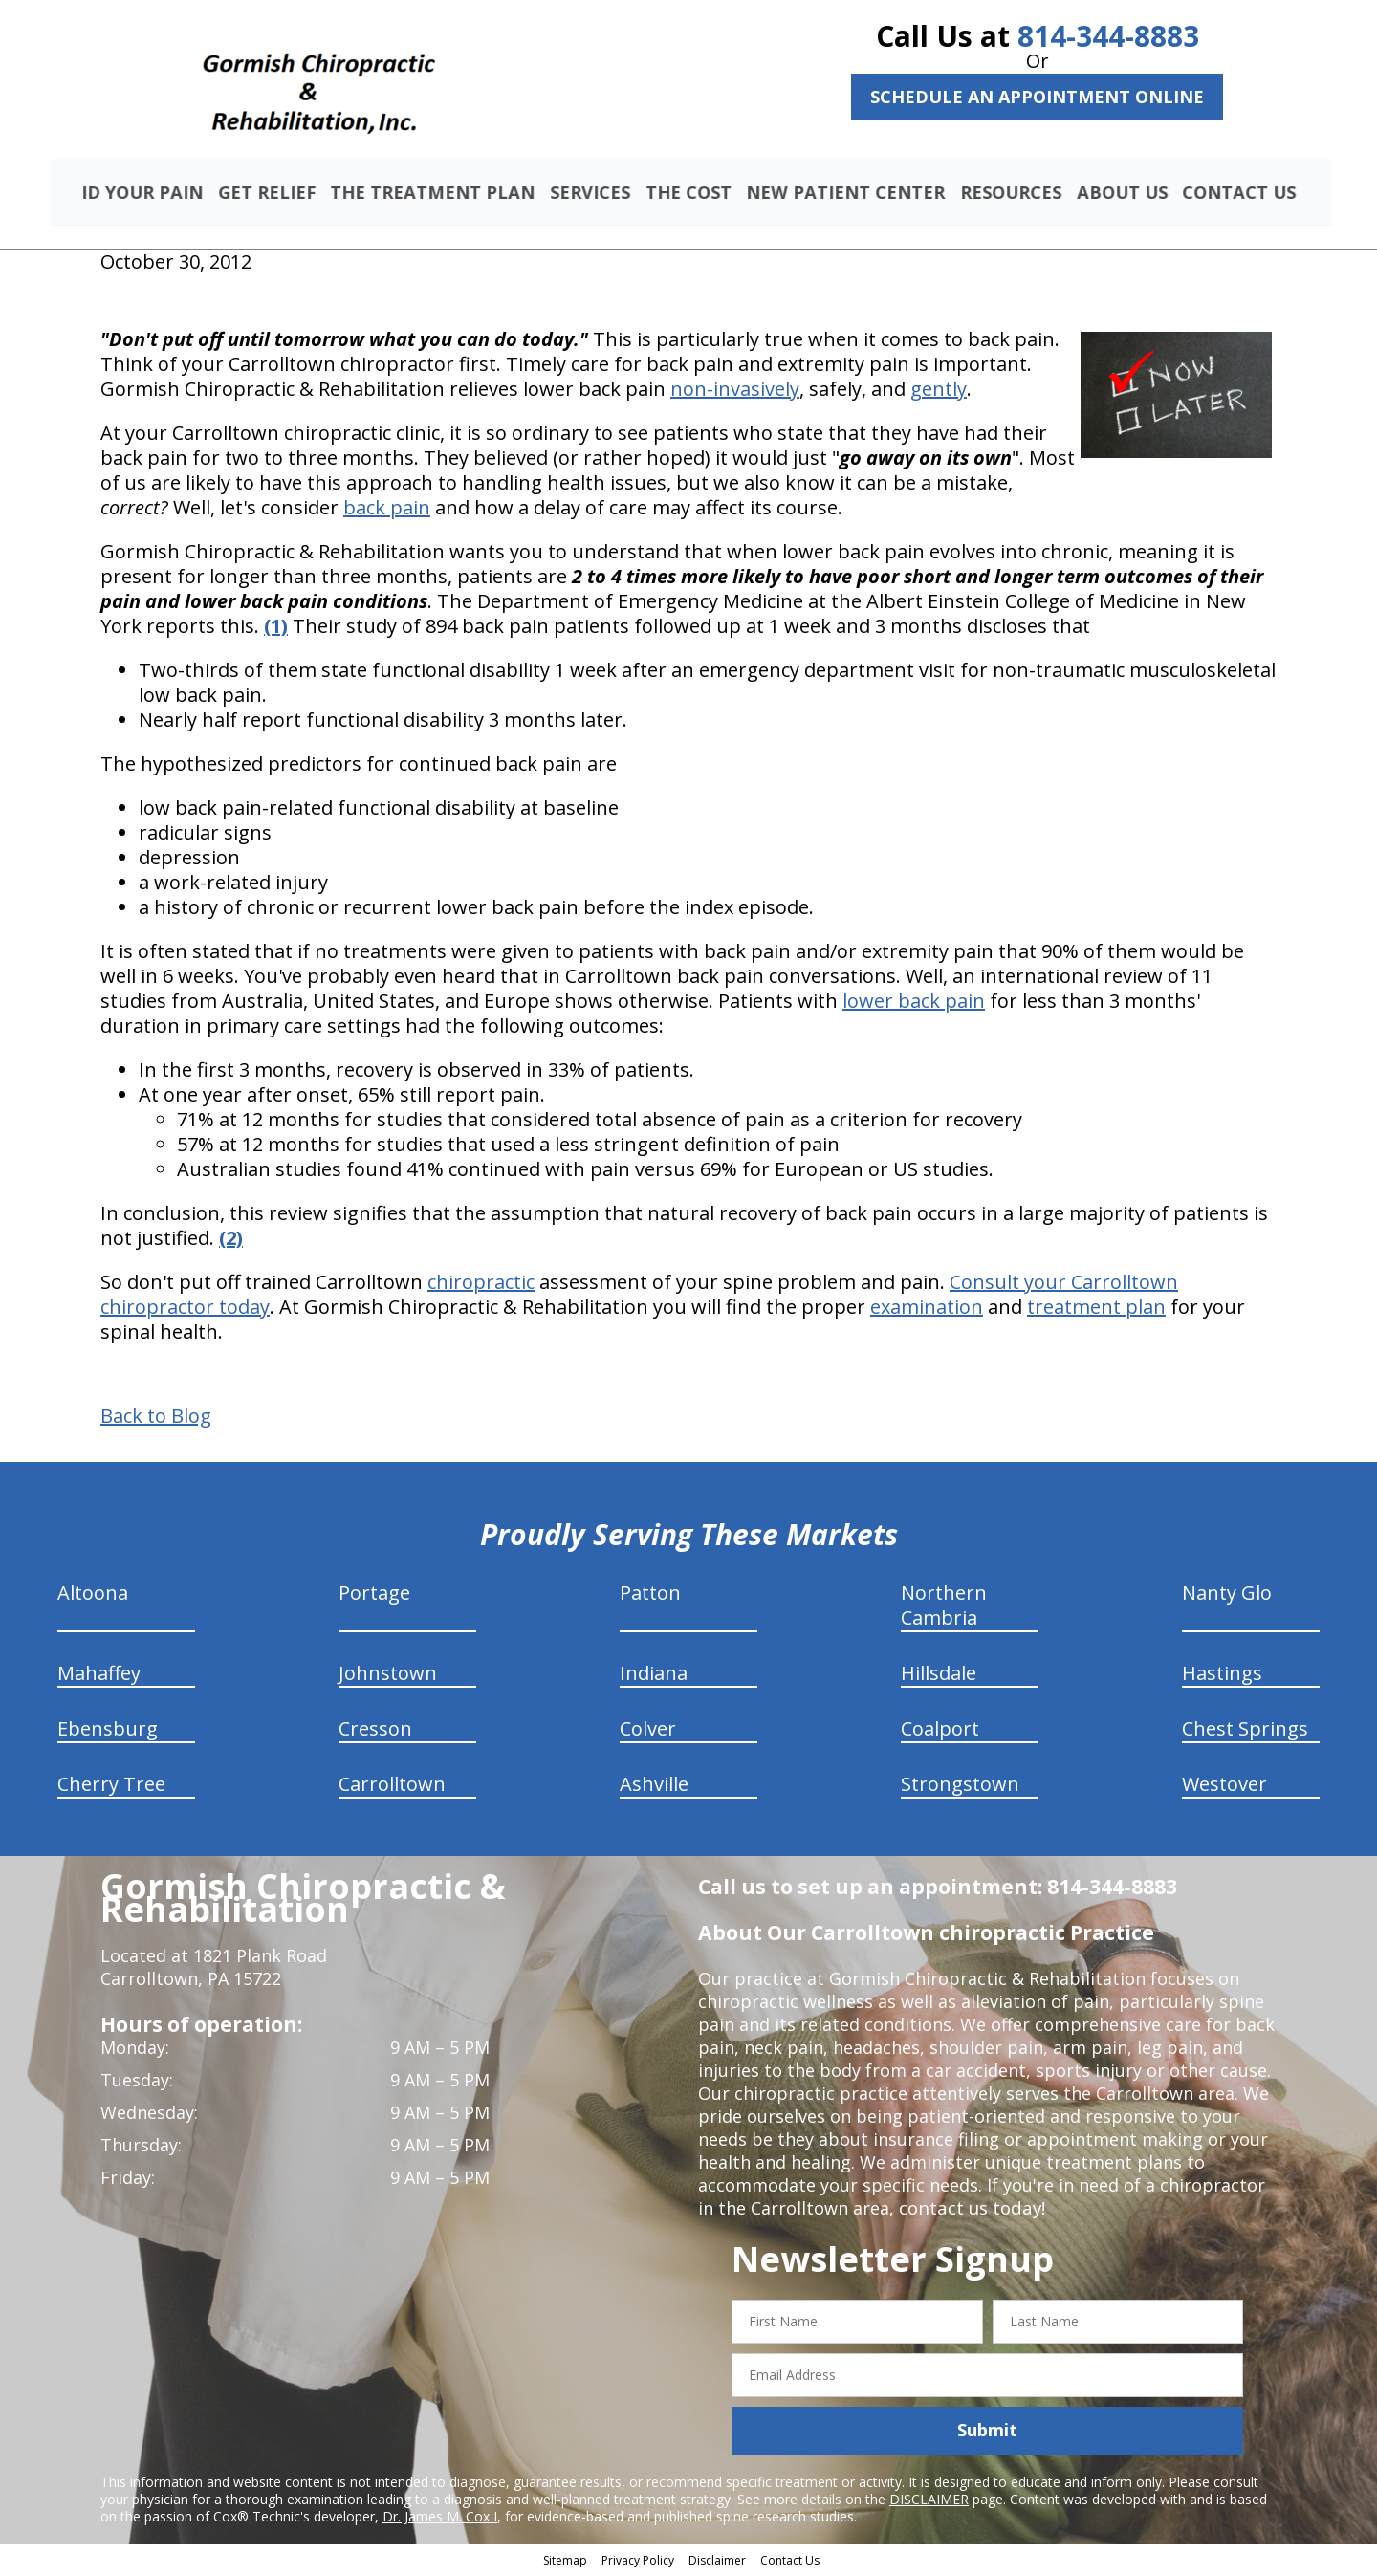 This screenshot has width=1377, height=2576. What do you see at coordinates (650, 1595) in the screenshot?
I see `Patton` at bounding box center [650, 1595].